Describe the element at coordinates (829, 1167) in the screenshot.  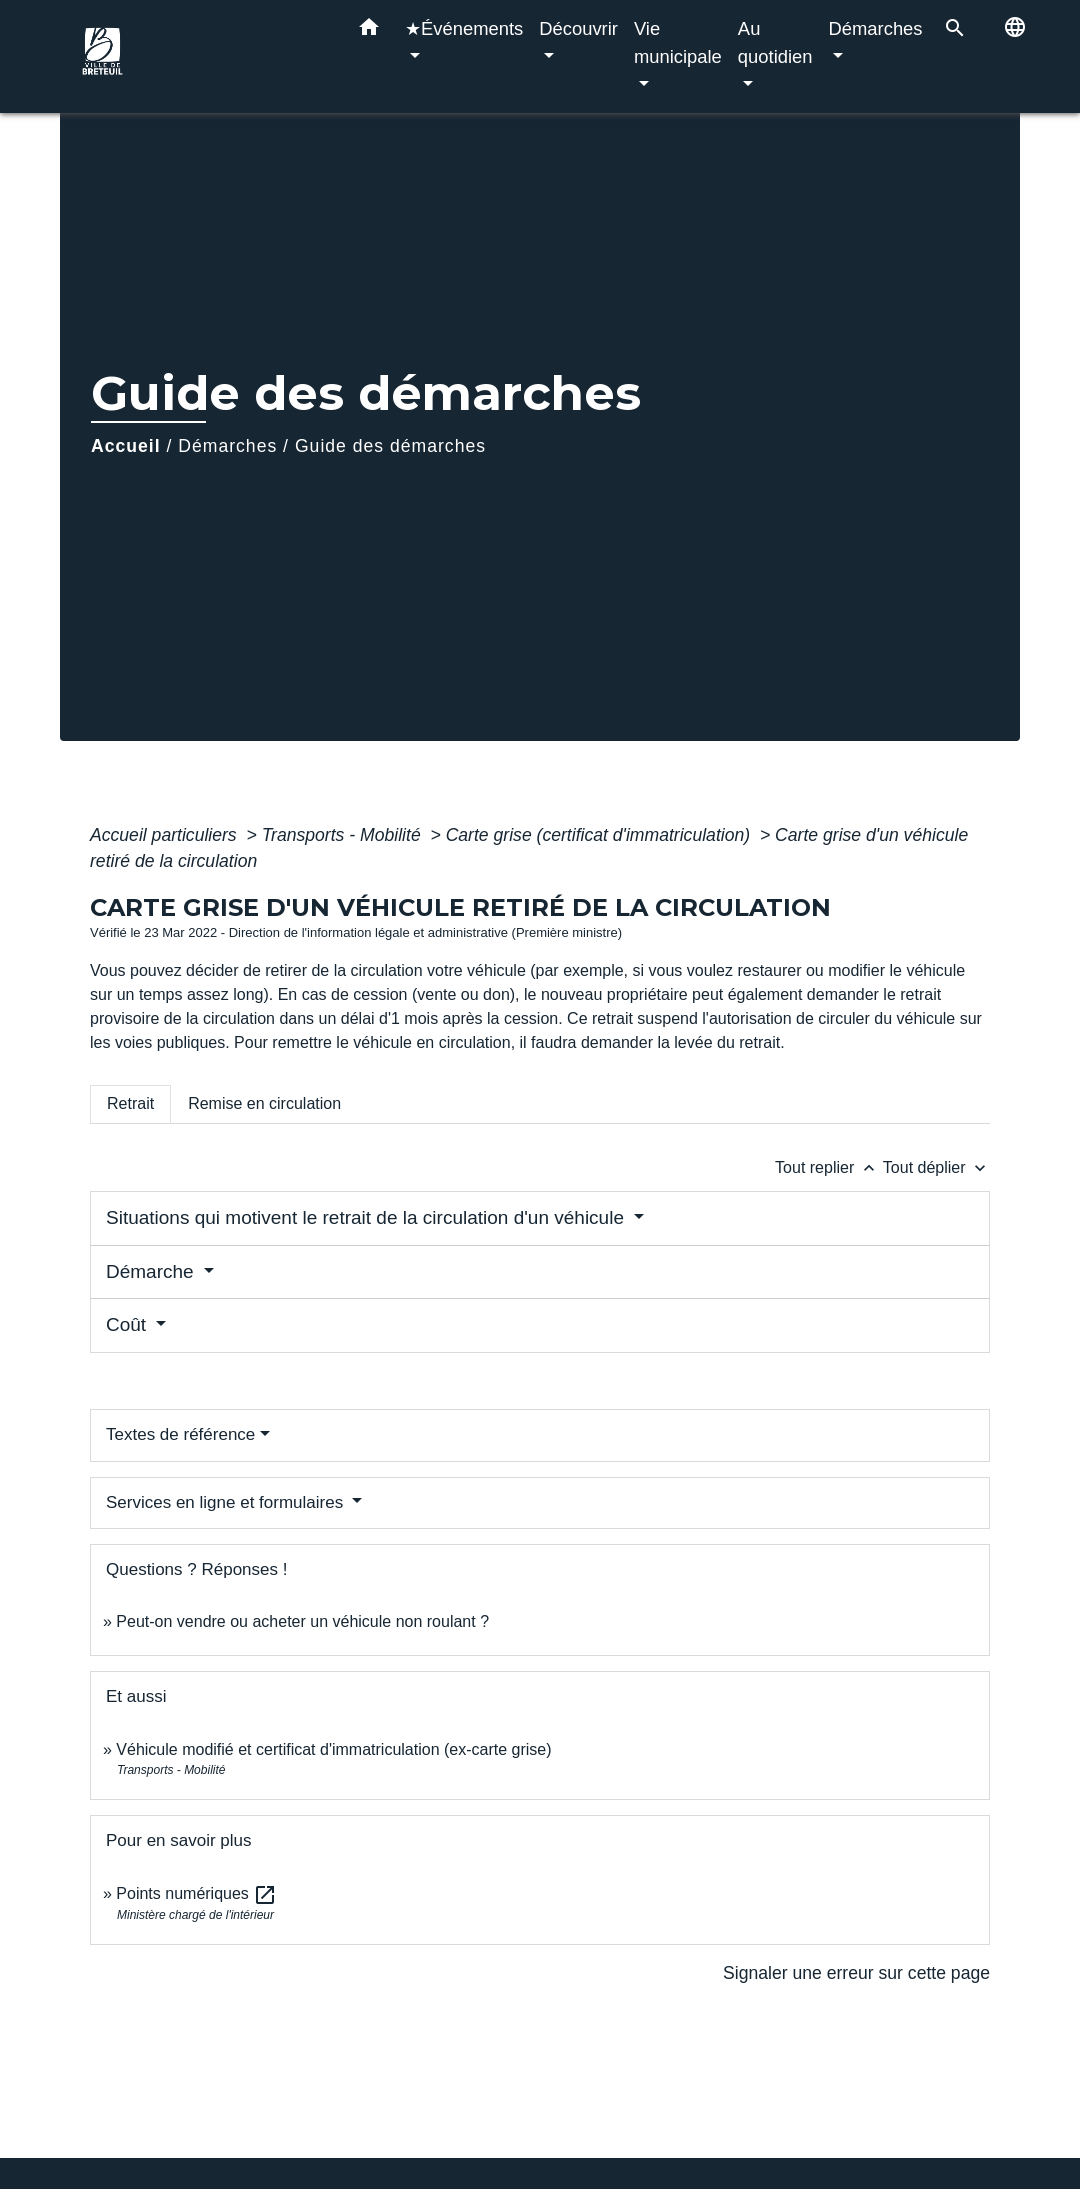
I see `Tout replier` at that location.